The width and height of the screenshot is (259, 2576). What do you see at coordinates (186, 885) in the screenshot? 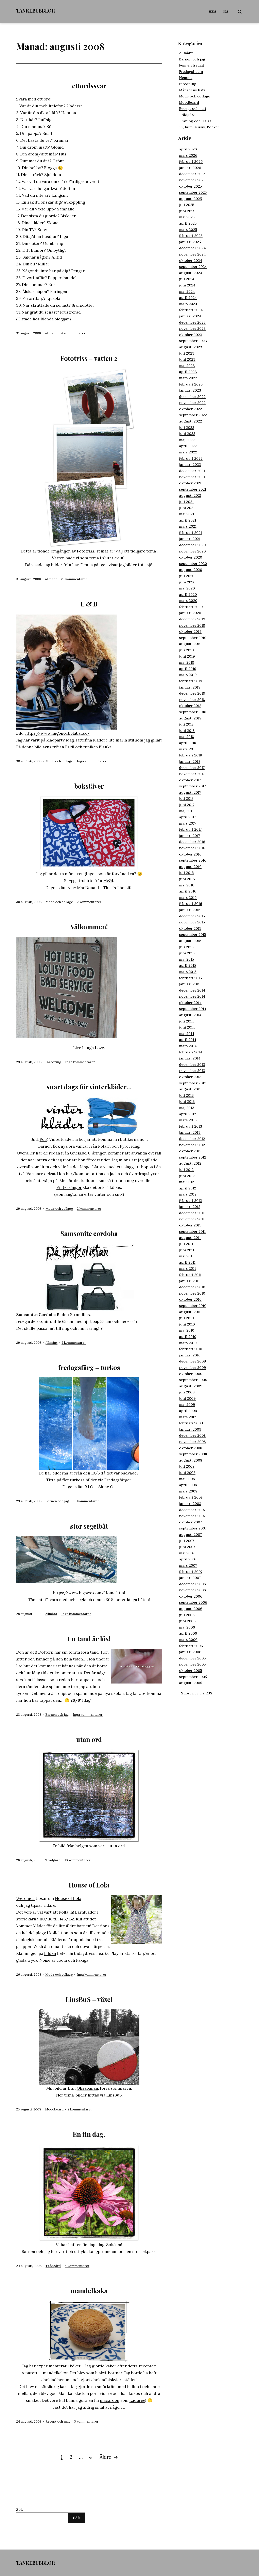
I see `maj 2016` at bounding box center [186, 885].